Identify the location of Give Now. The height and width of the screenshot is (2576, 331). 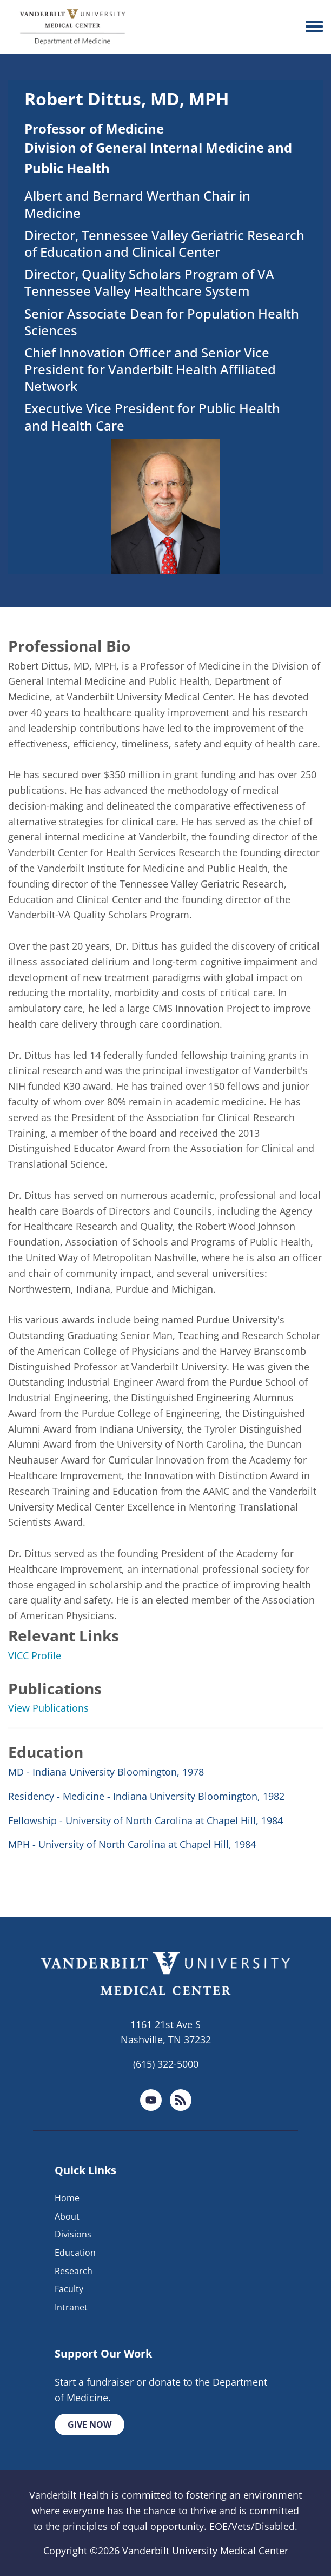
(89, 2425).